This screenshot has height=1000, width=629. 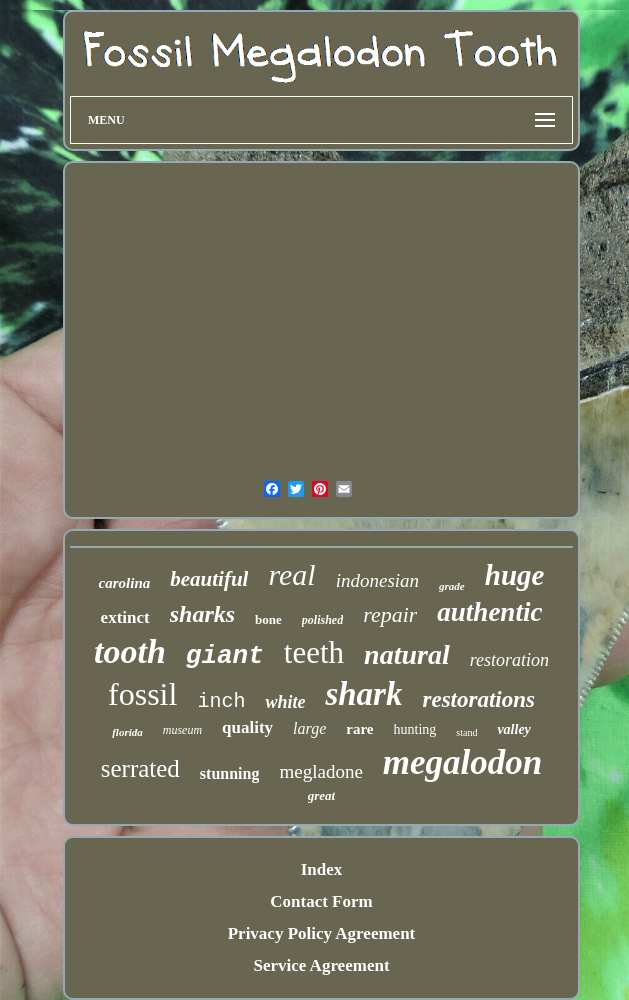 I want to click on quality, so click(x=247, y=727).